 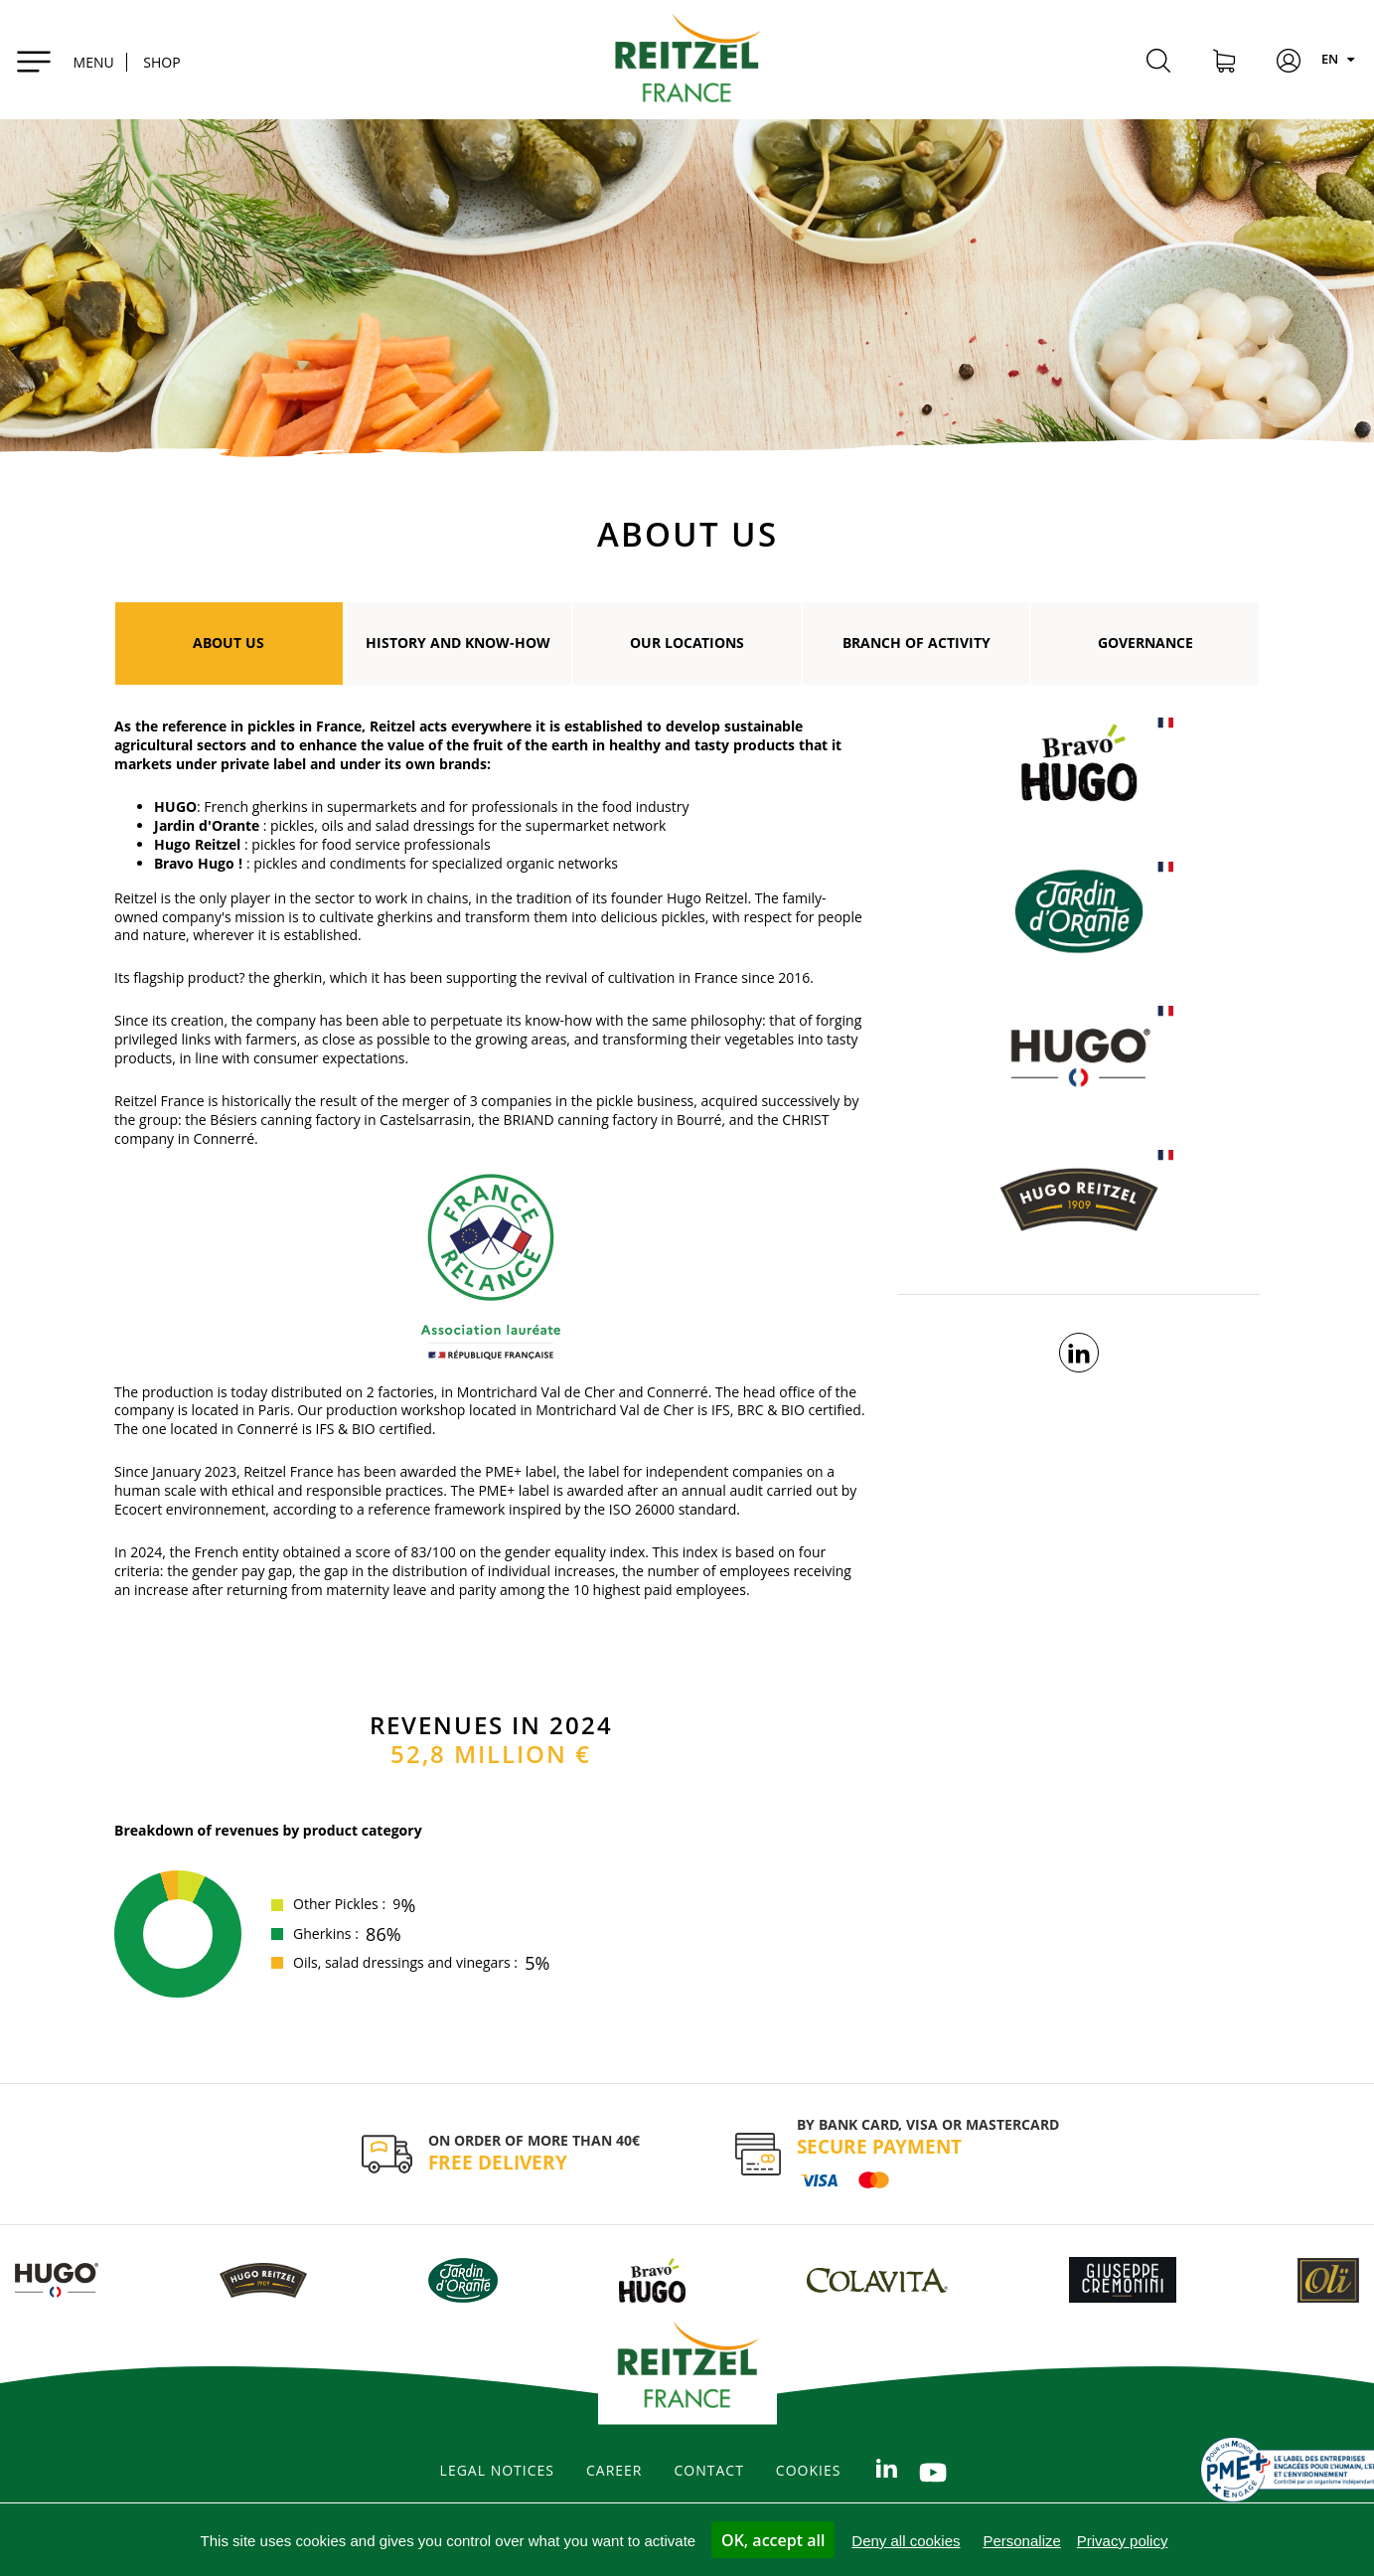 What do you see at coordinates (773, 2540) in the screenshot?
I see `OK, accept all` at bounding box center [773, 2540].